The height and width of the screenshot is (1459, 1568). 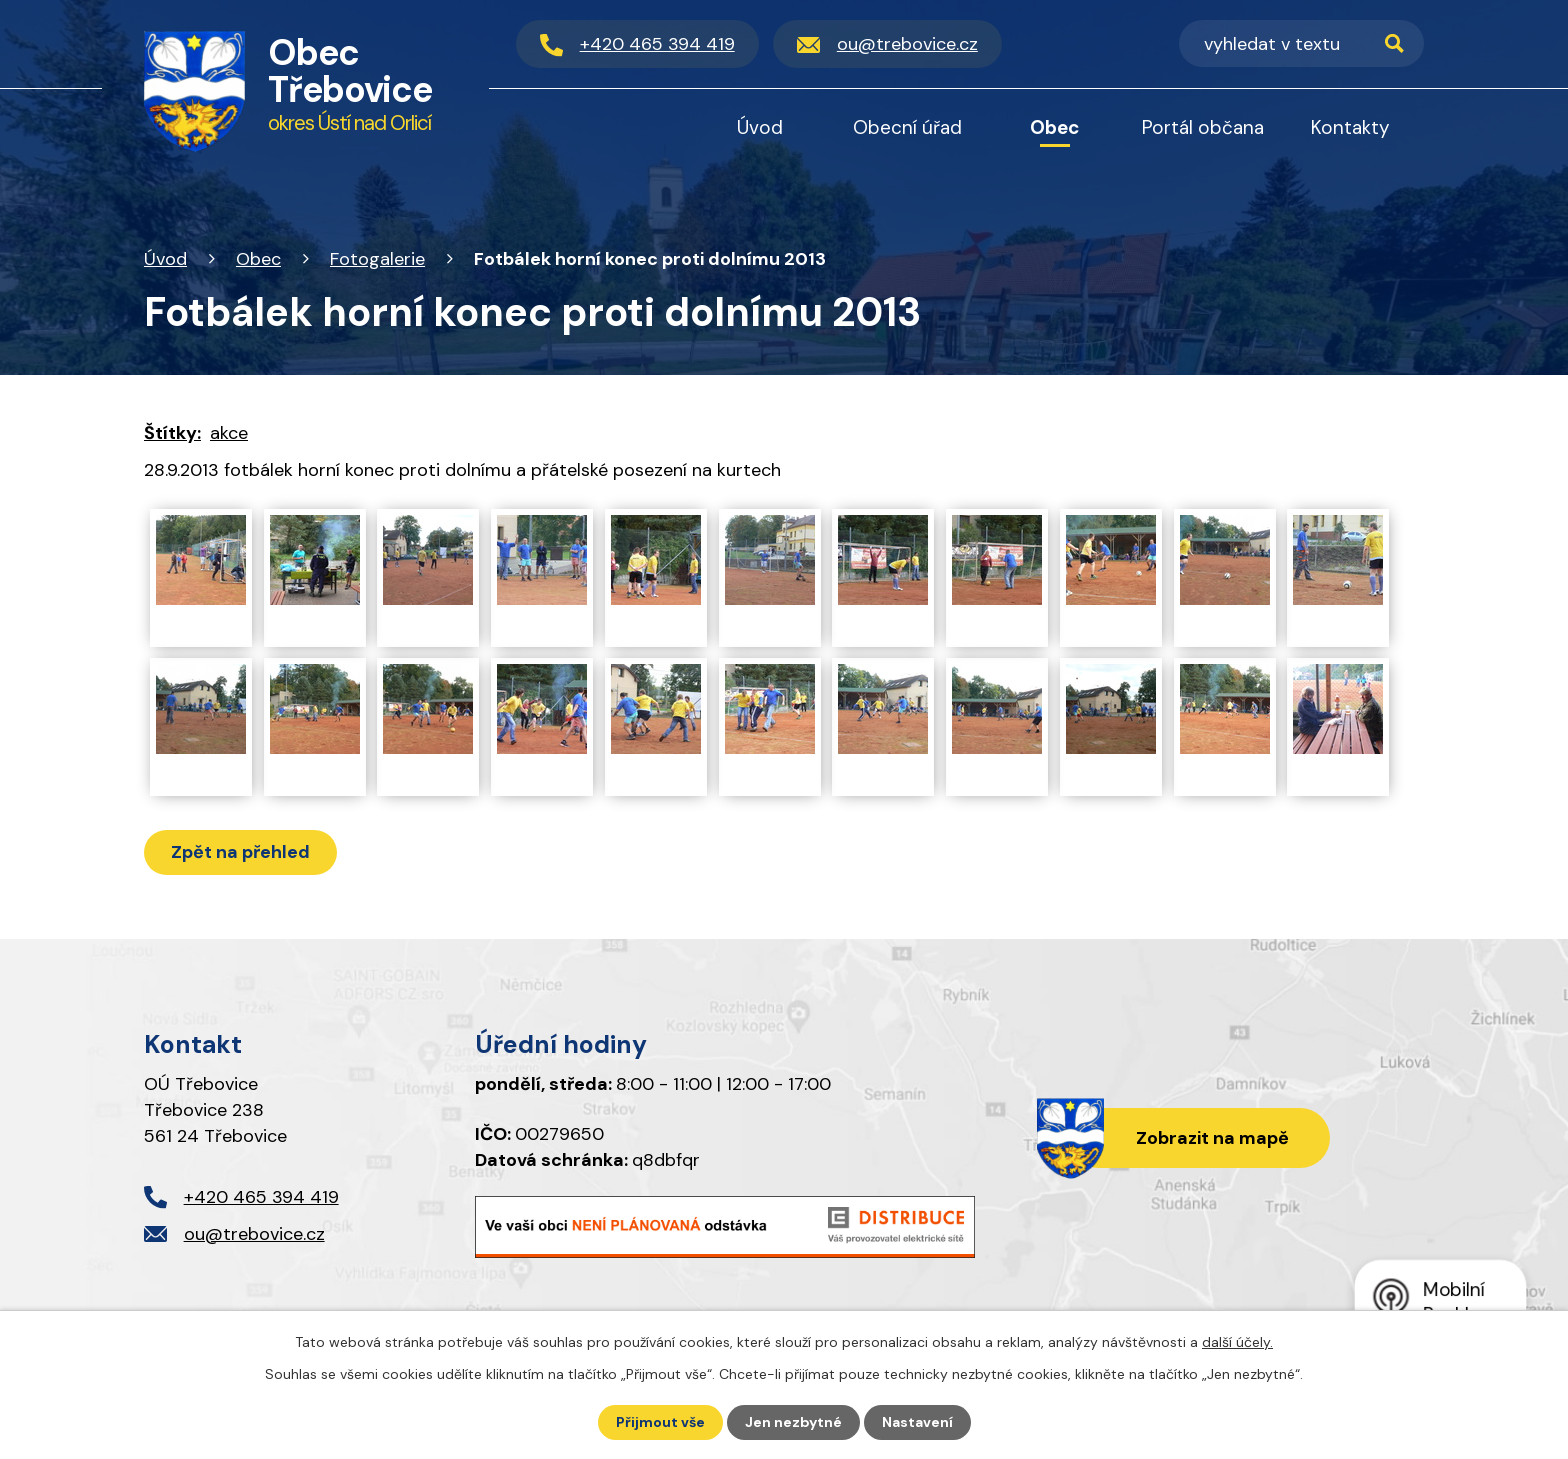 I want to click on akce, so click(x=229, y=433).